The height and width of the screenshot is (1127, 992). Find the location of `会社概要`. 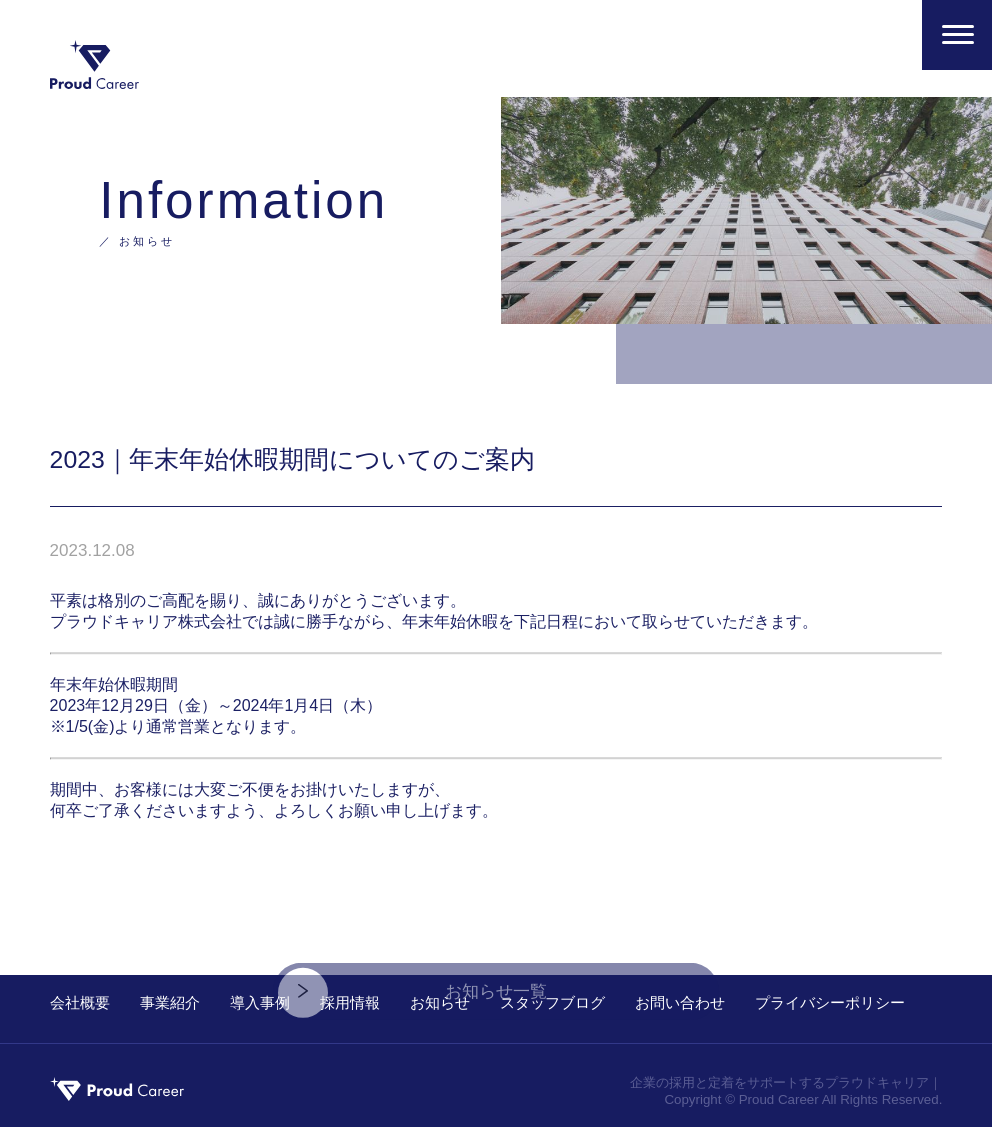

会社概要 is located at coordinates (80, 1002).